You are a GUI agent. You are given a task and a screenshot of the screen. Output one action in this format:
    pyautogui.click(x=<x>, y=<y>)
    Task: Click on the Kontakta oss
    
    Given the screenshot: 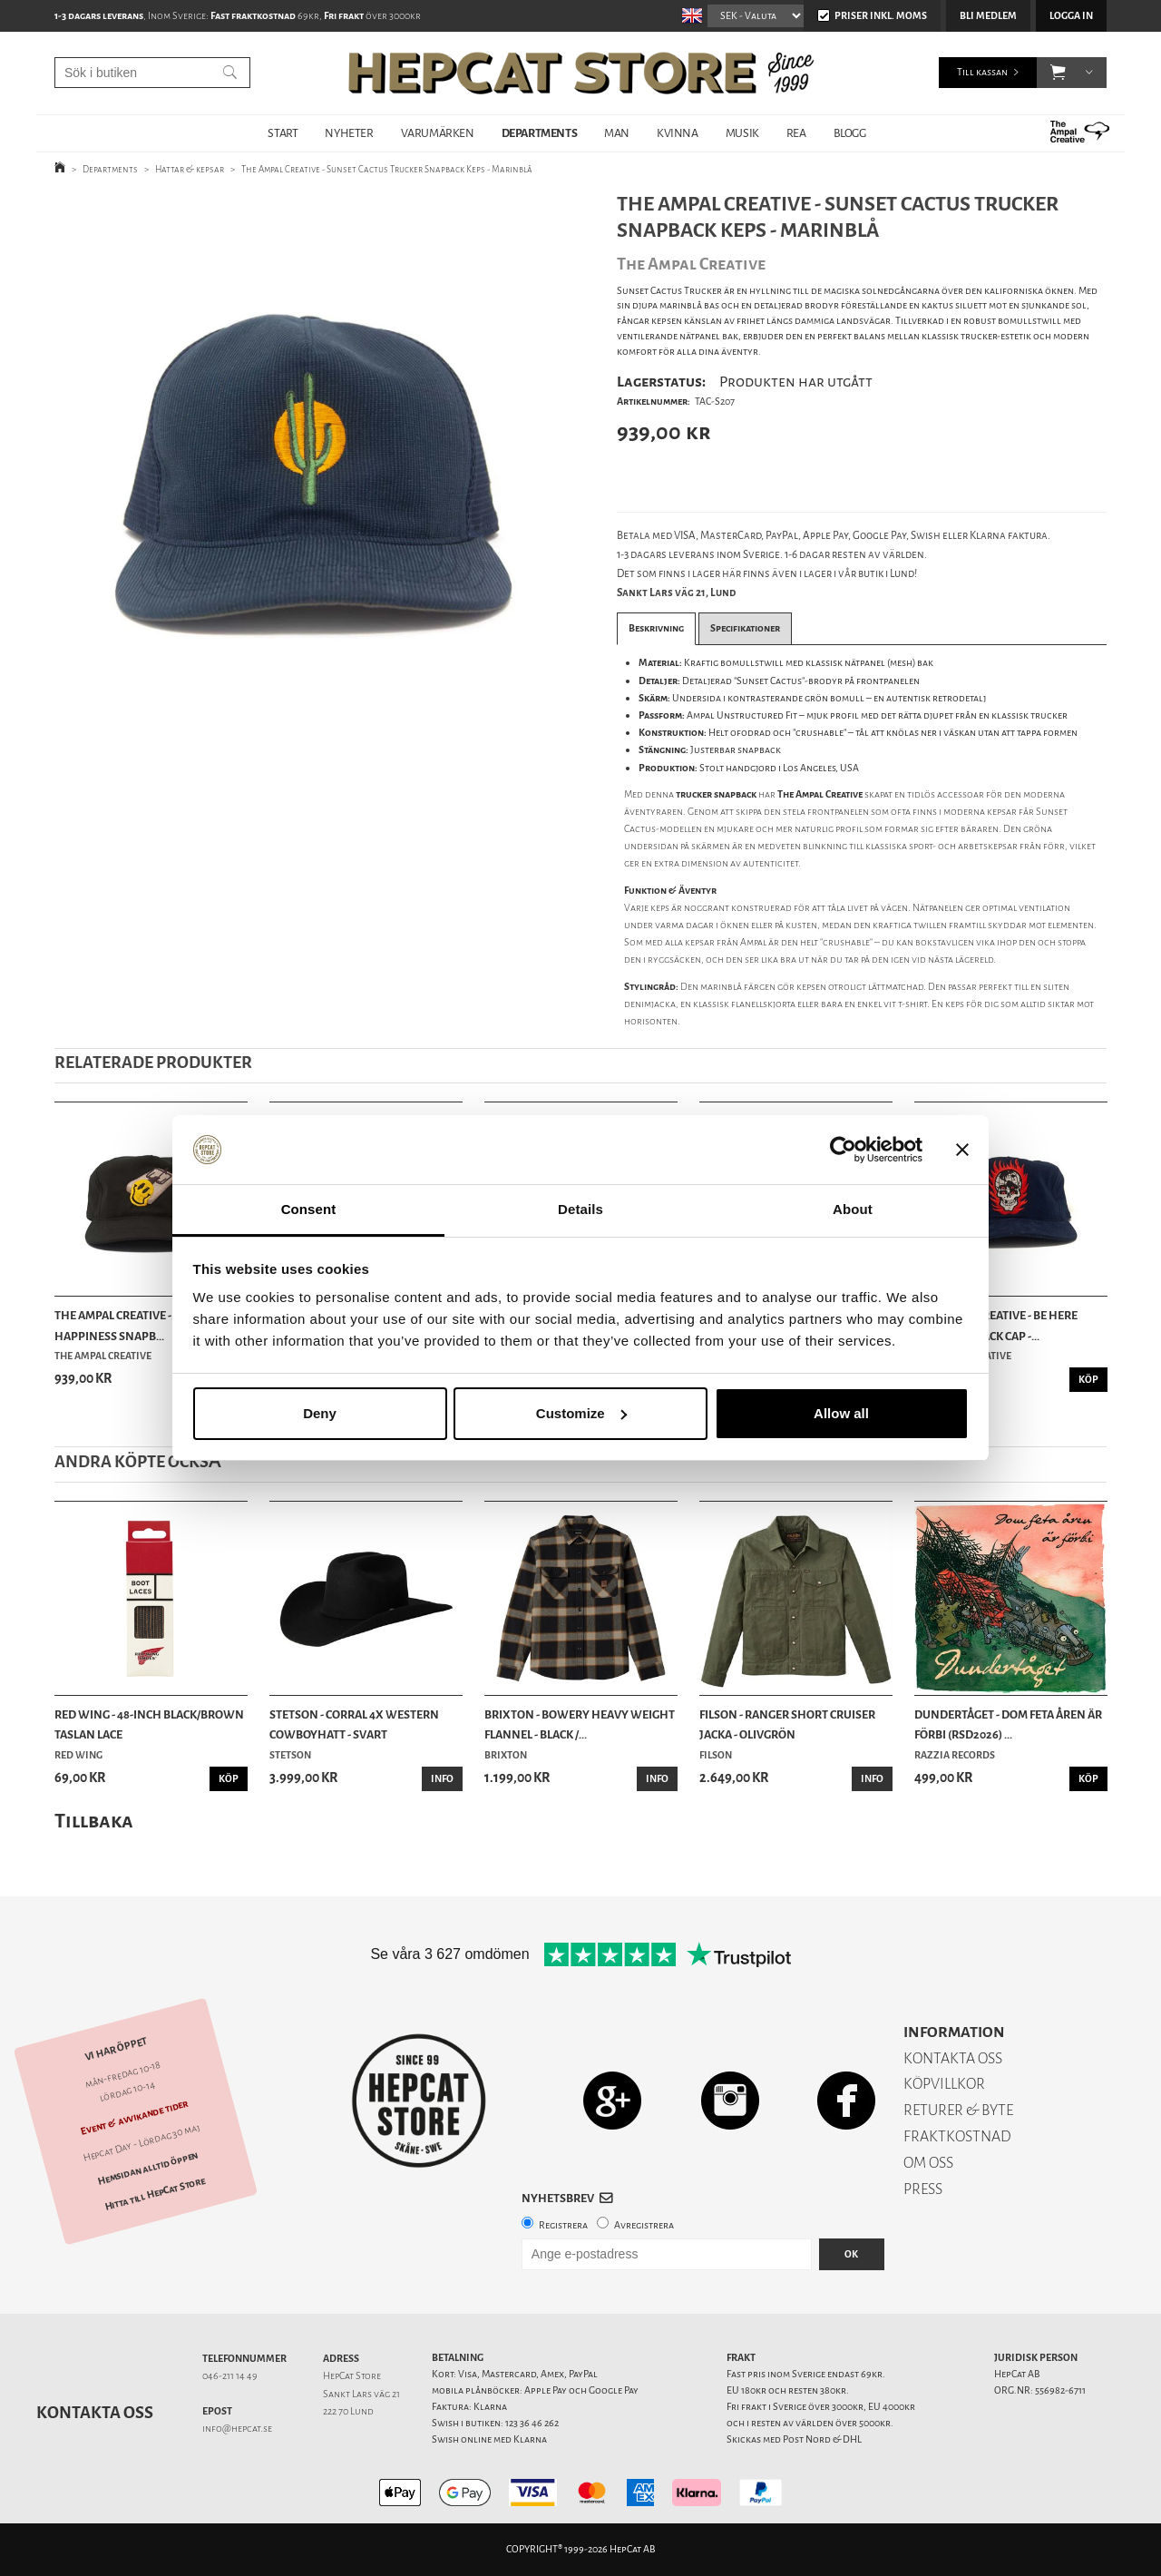 What is the action you would take?
    pyautogui.click(x=94, y=2413)
    